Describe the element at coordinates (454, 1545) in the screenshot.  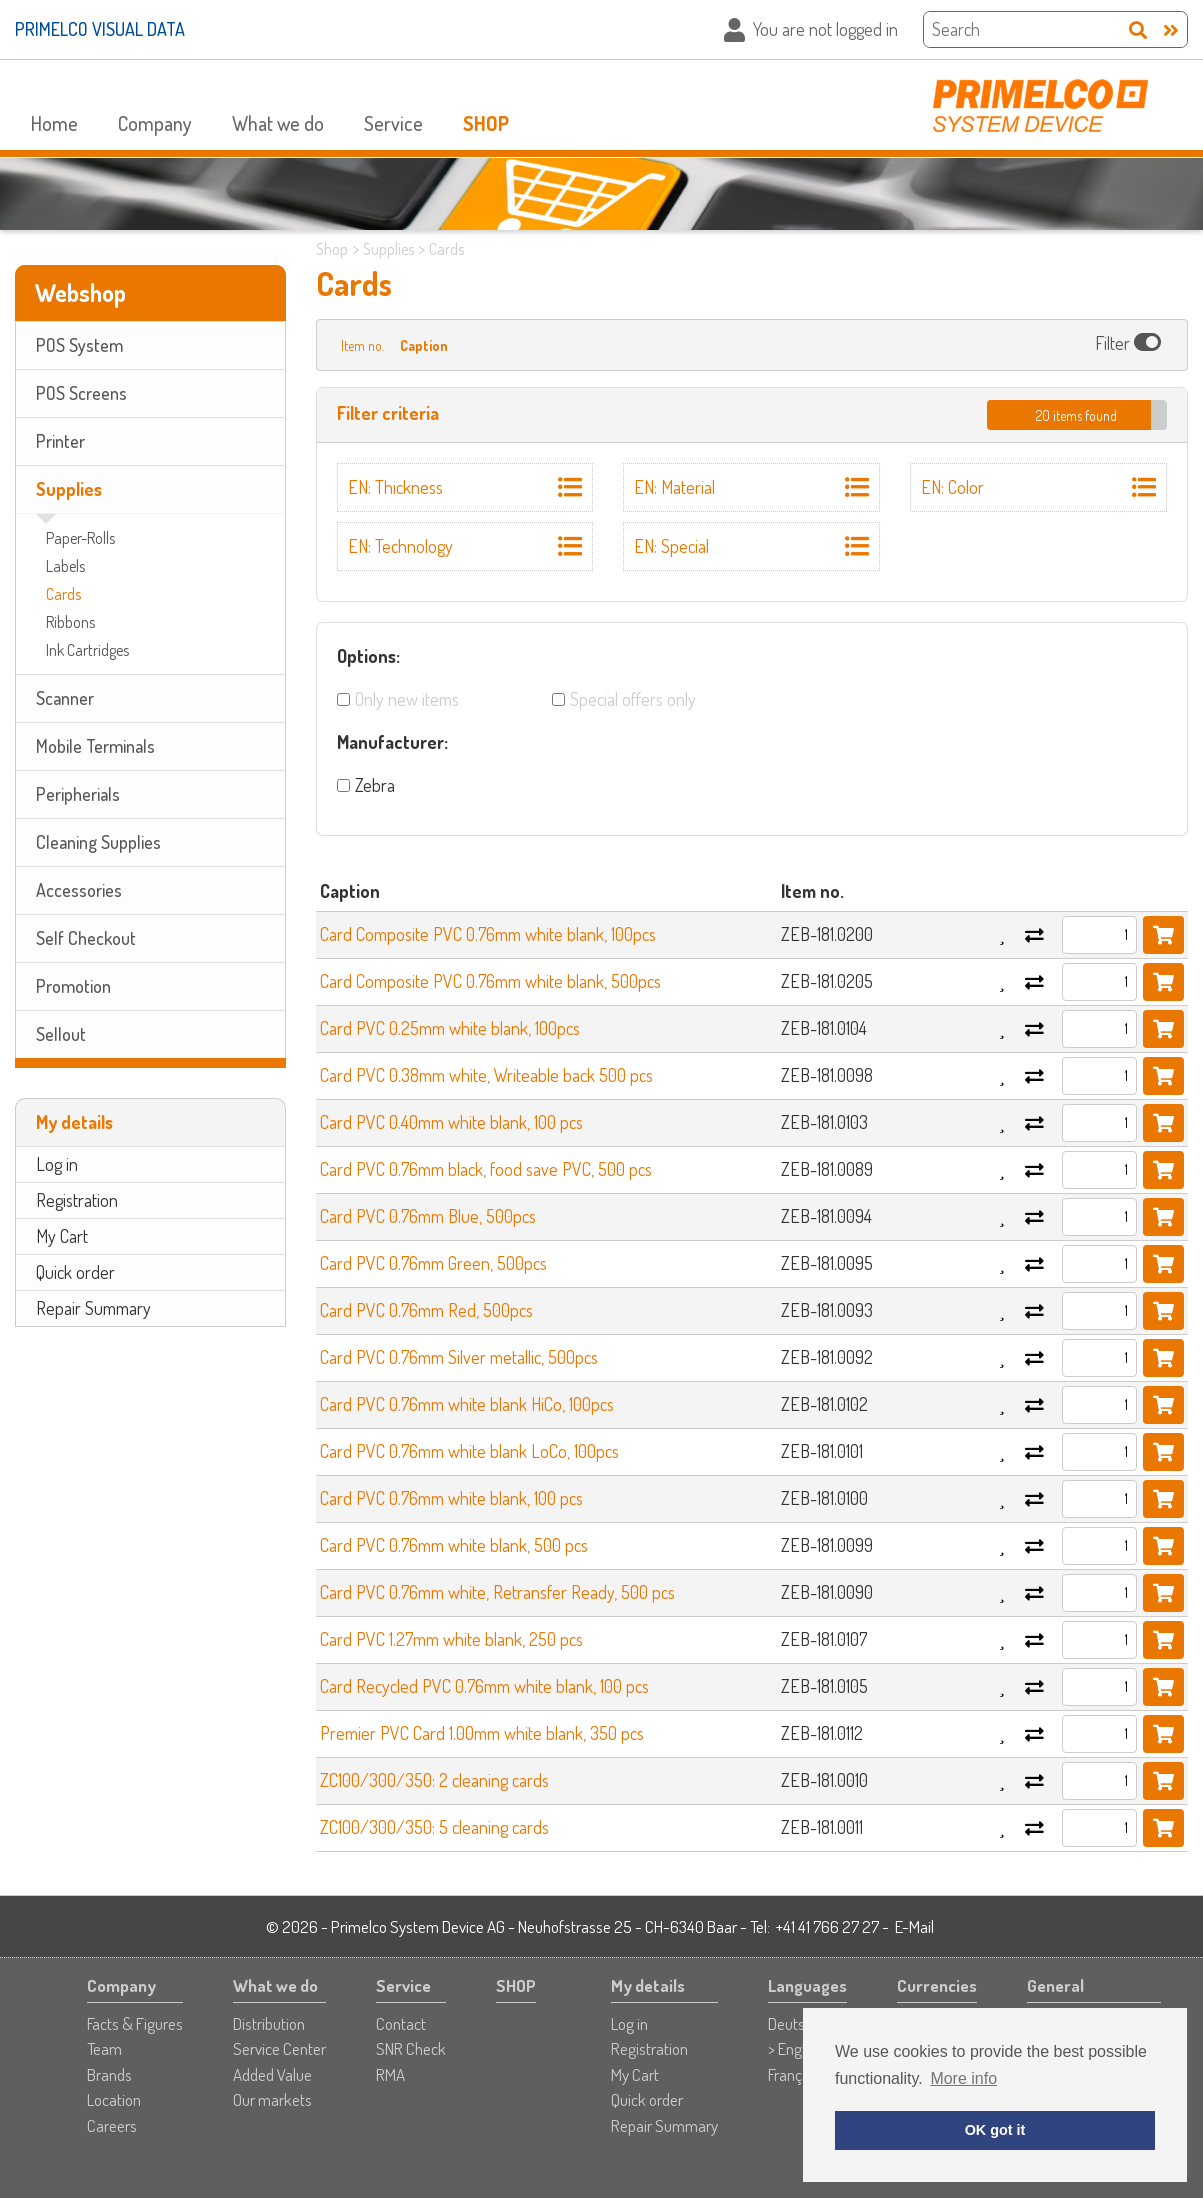
I see `Card PVC 0.76mm white blank, 500 pcs` at that location.